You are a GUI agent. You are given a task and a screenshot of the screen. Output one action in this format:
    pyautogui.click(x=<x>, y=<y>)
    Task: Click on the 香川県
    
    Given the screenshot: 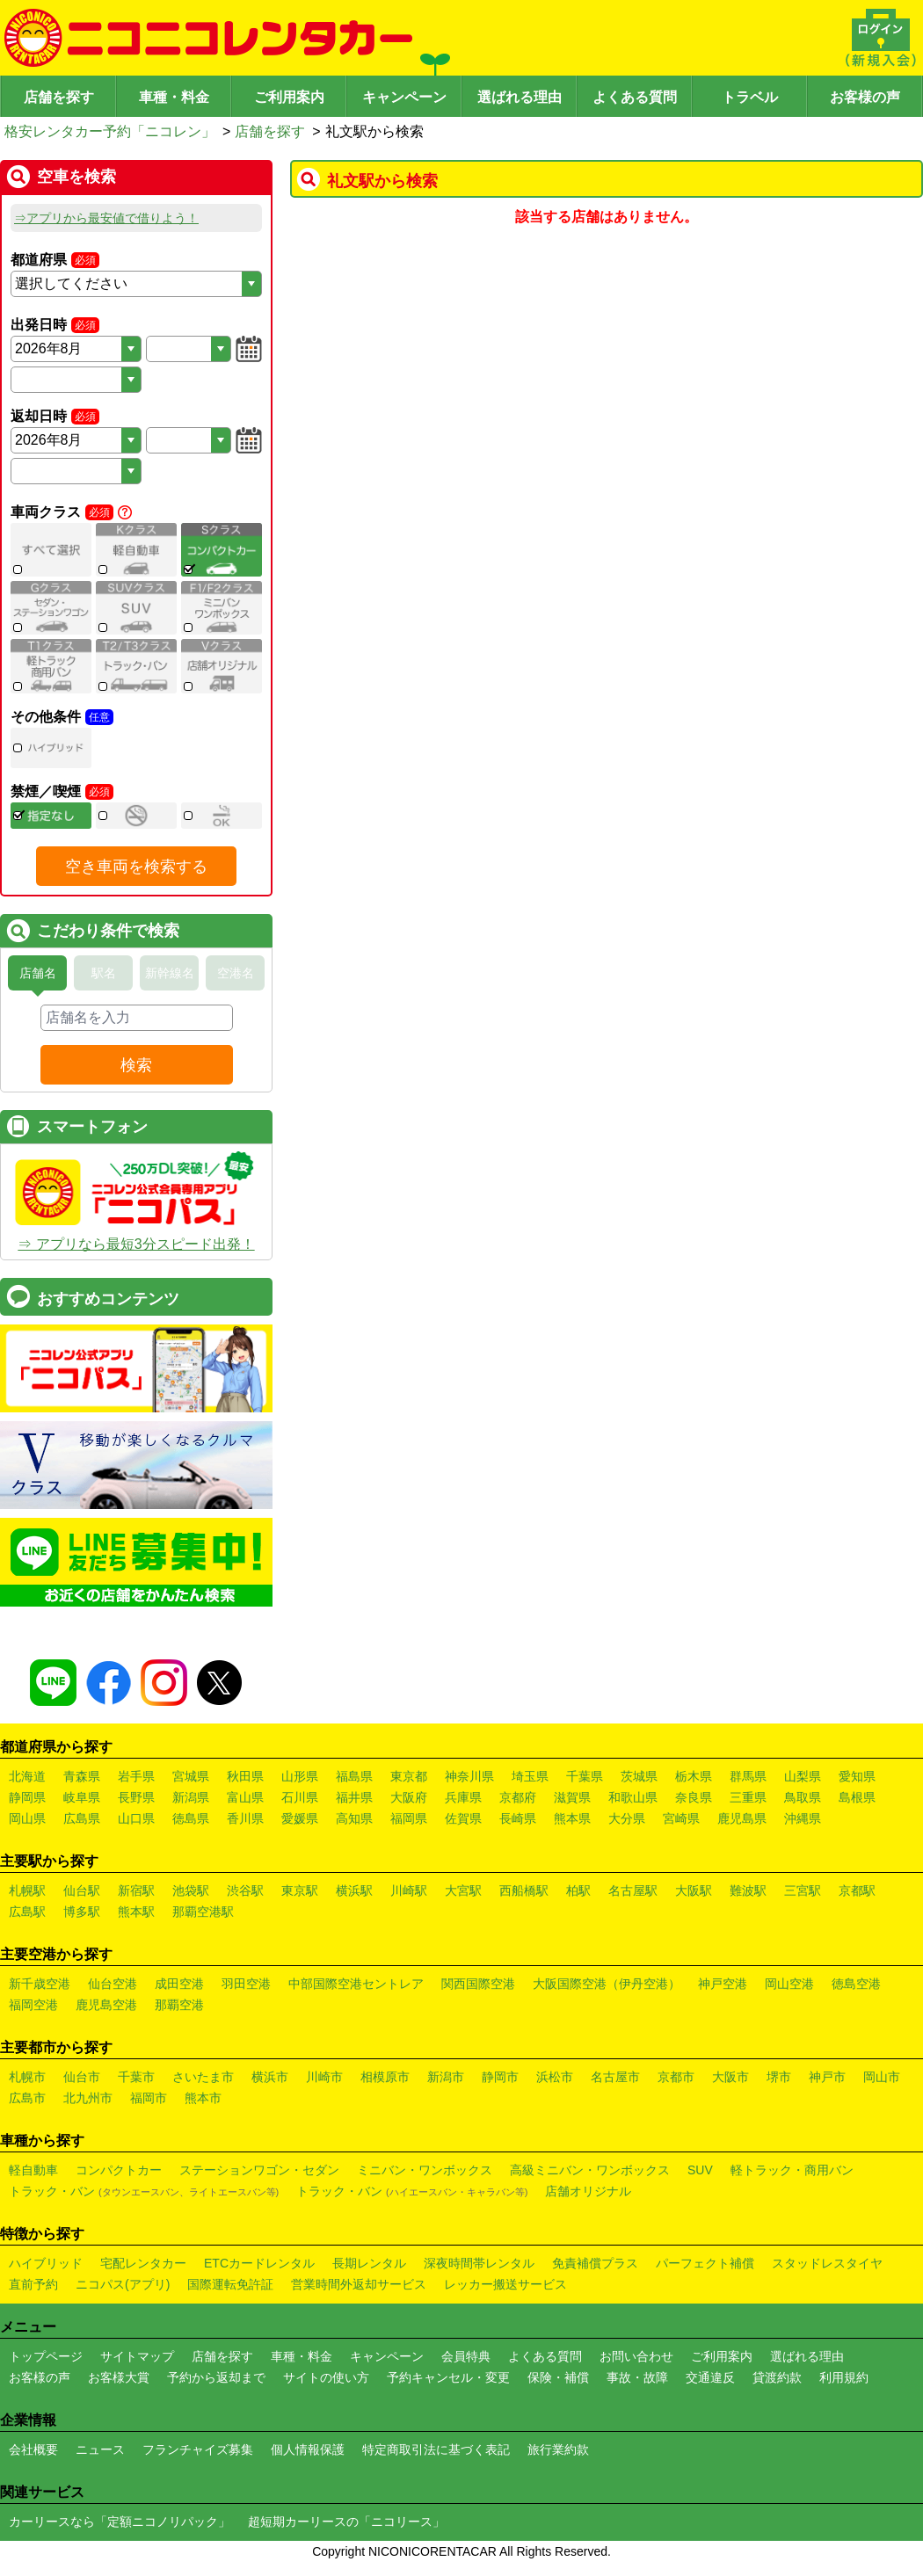 What is the action you would take?
    pyautogui.click(x=245, y=1818)
    